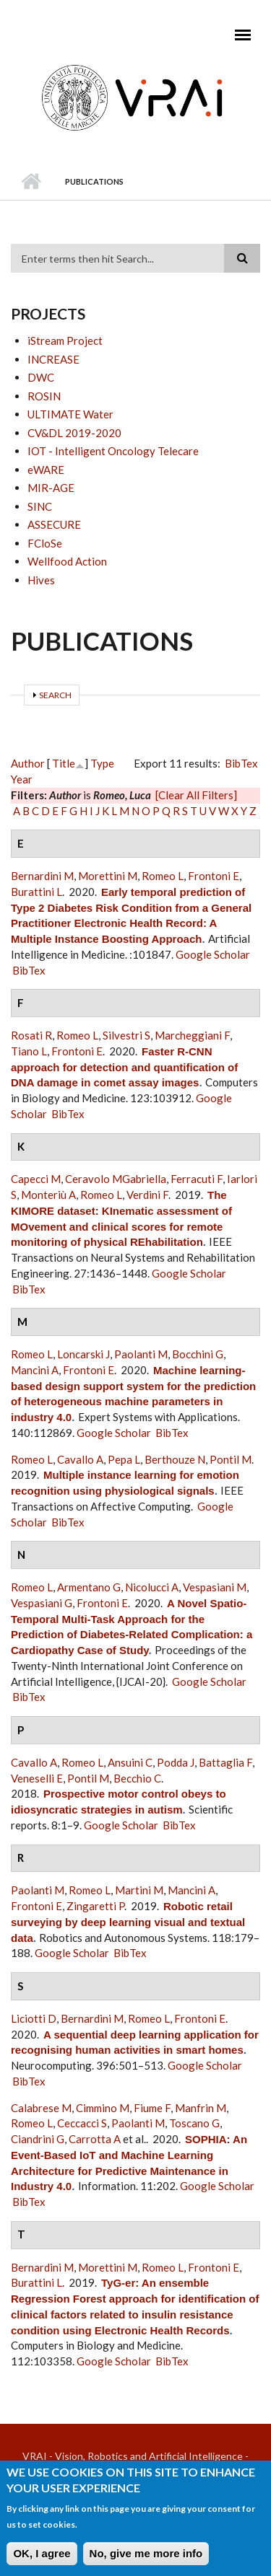 Image resolution: width=271 pixels, height=2576 pixels. Describe the element at coordinates (36, 891) in the screenshot. I see `Burattini L` at that location.